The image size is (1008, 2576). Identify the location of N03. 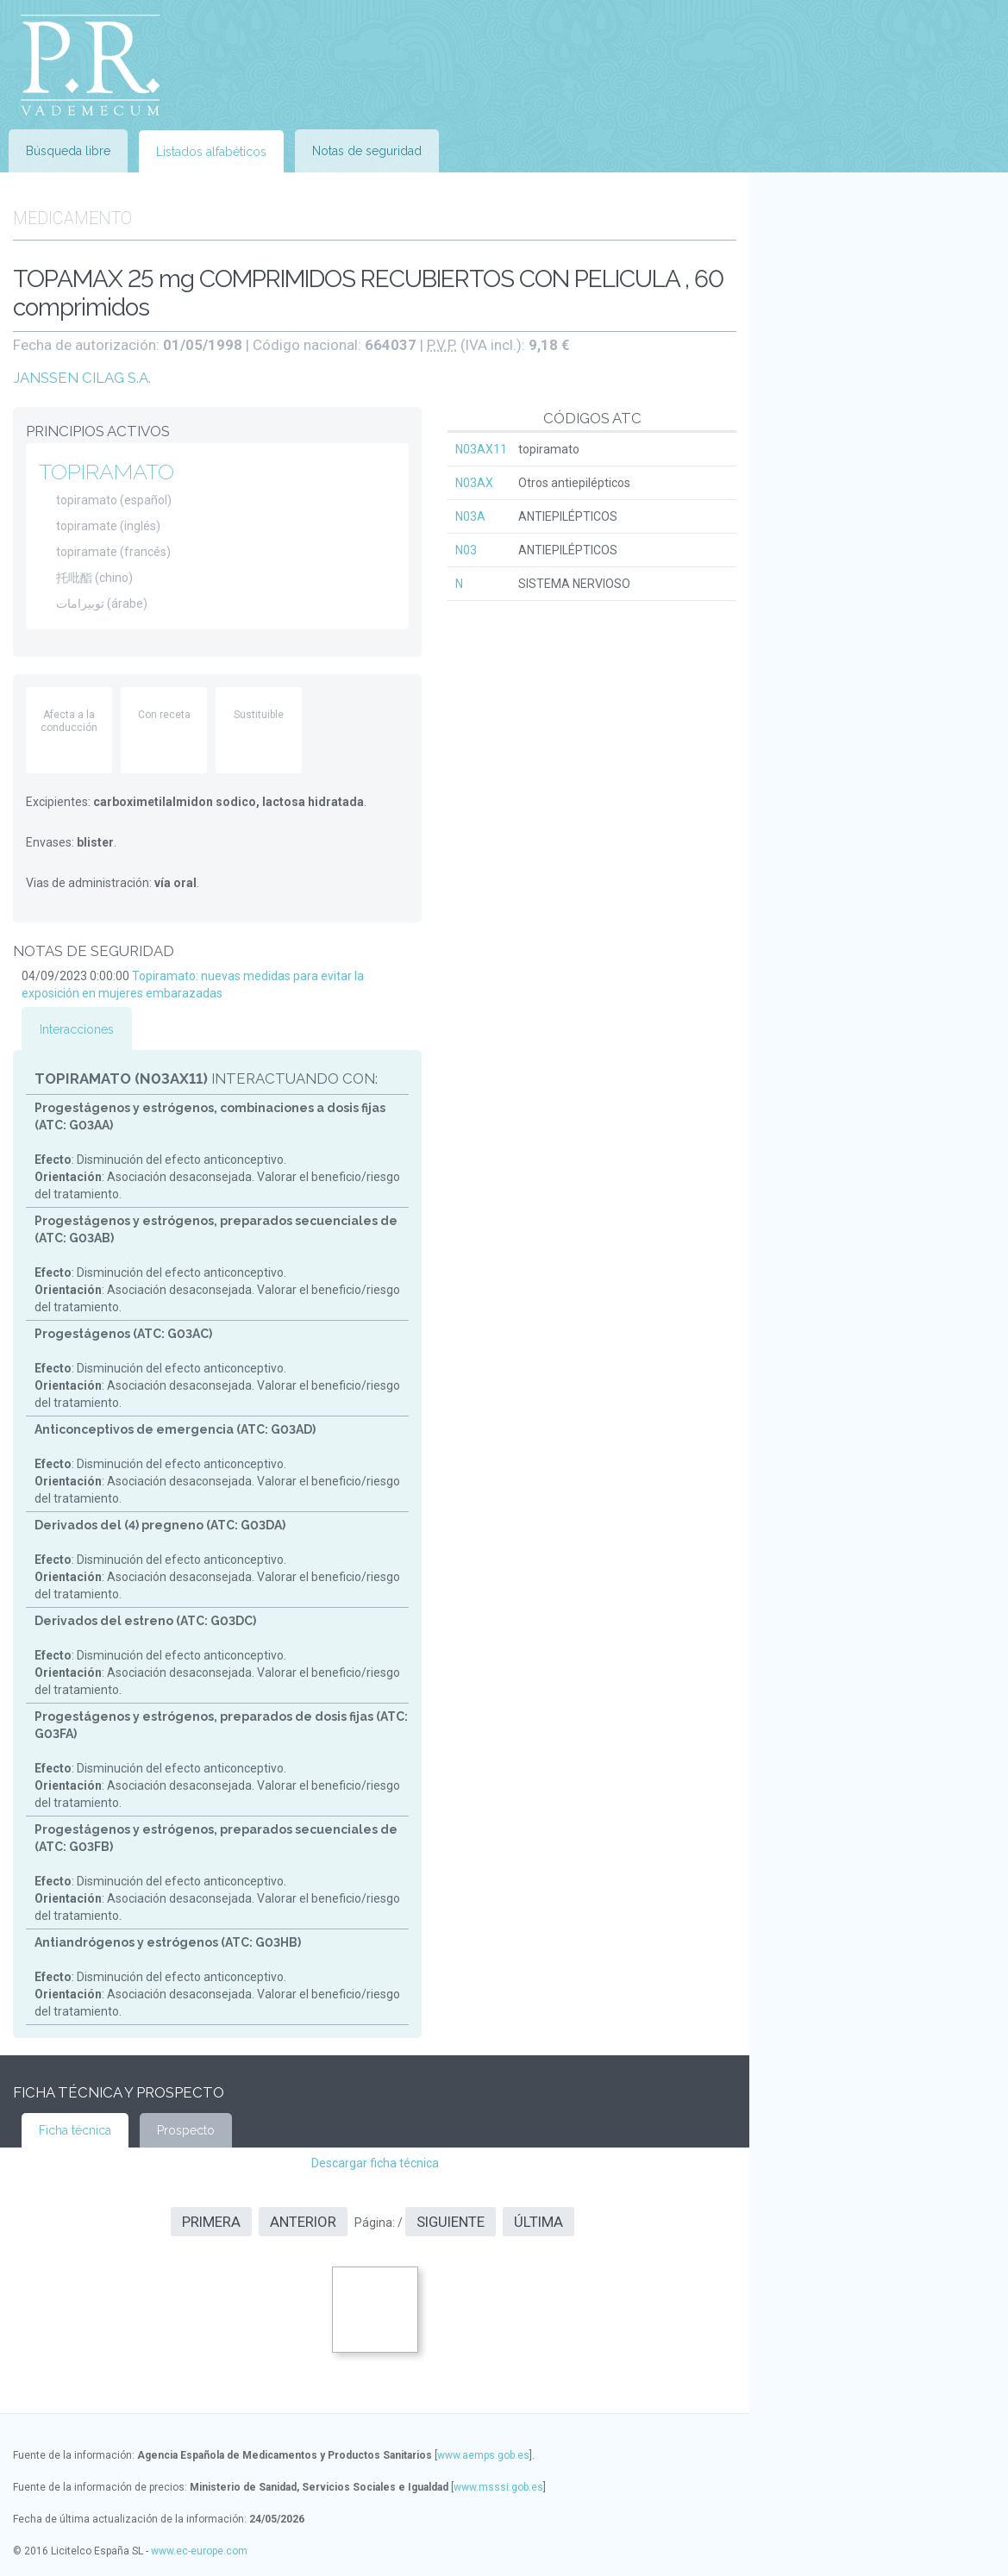
(466, 550).